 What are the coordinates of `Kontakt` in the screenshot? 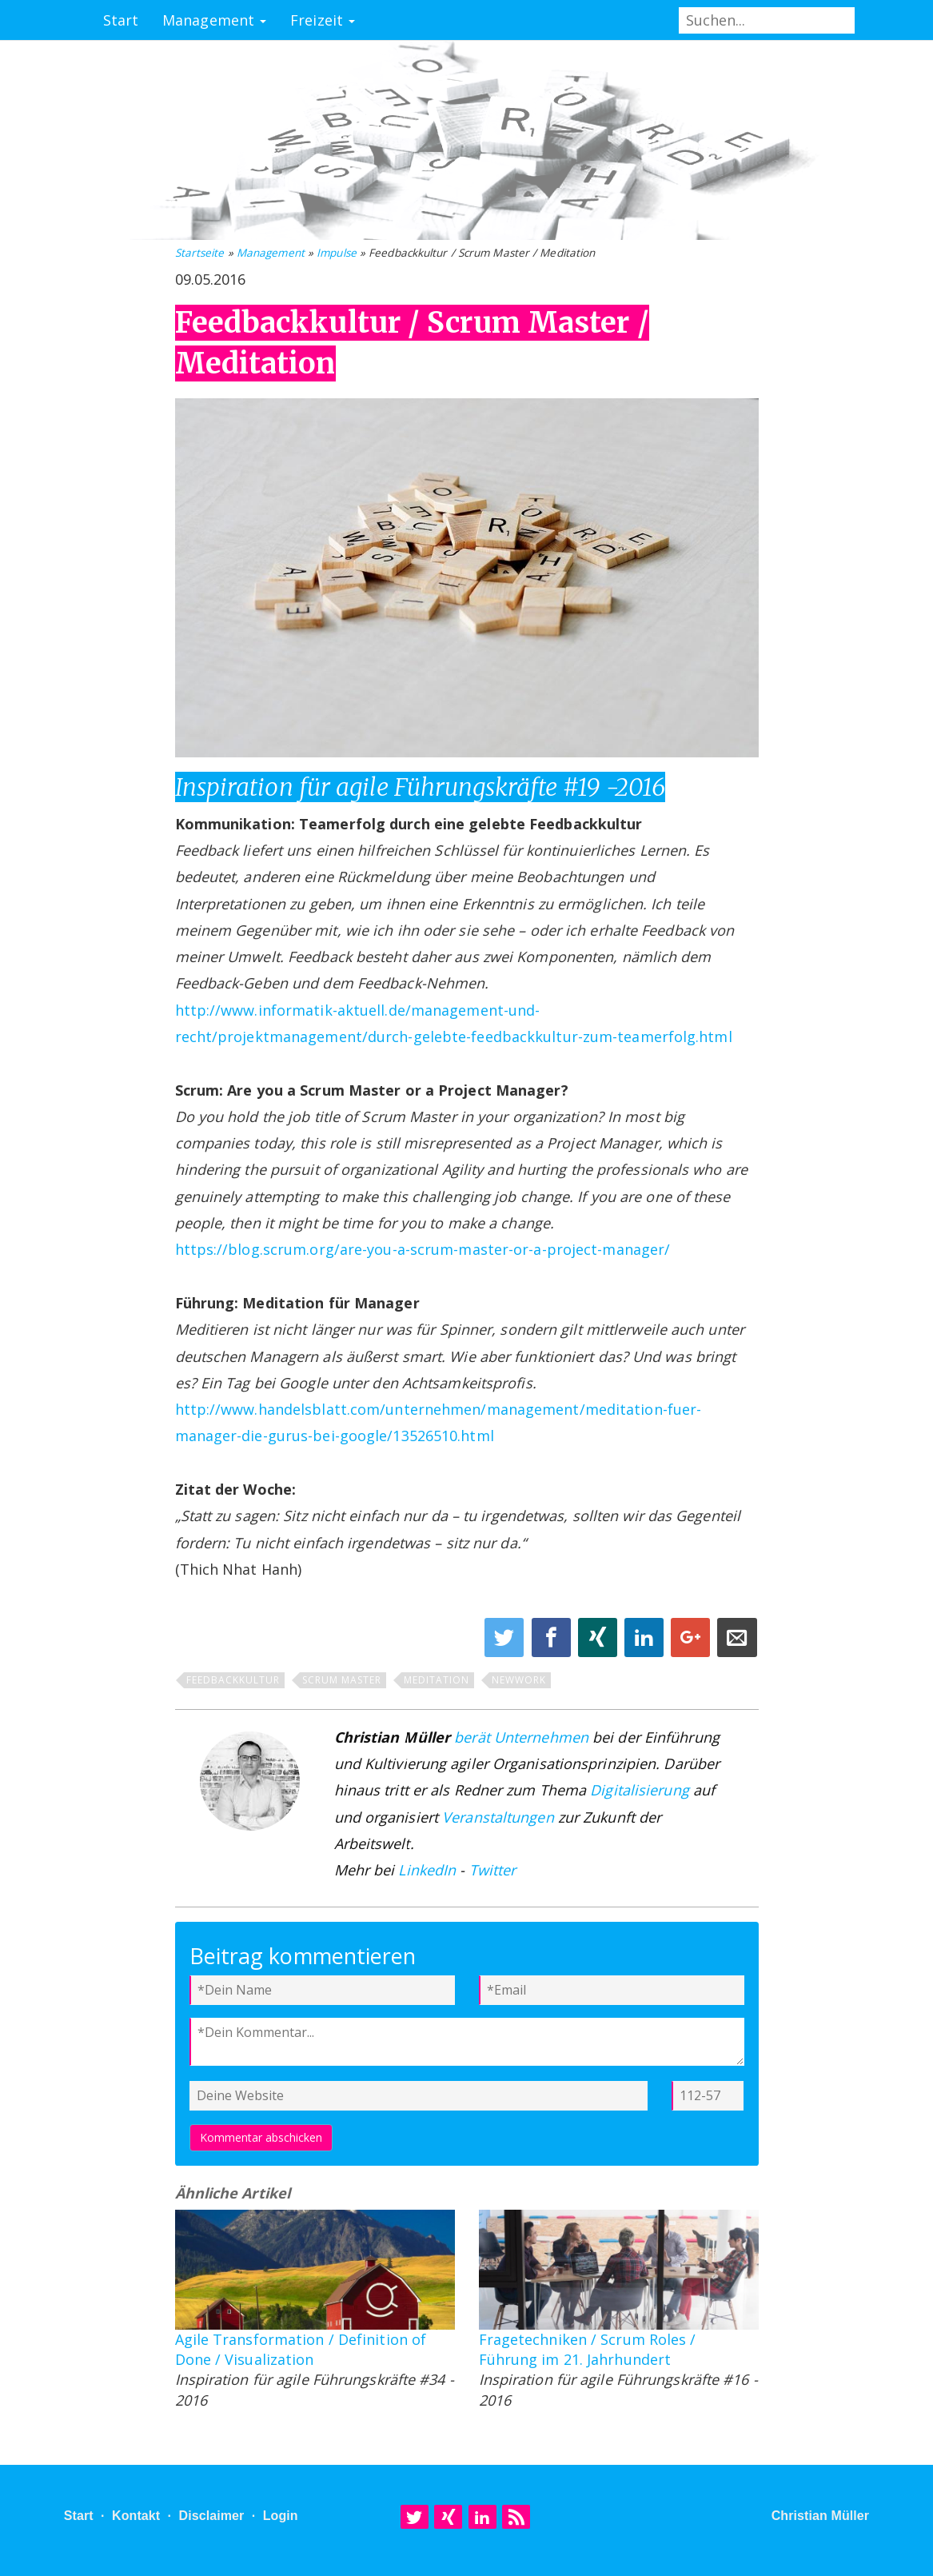 It's located at (136, 2515).